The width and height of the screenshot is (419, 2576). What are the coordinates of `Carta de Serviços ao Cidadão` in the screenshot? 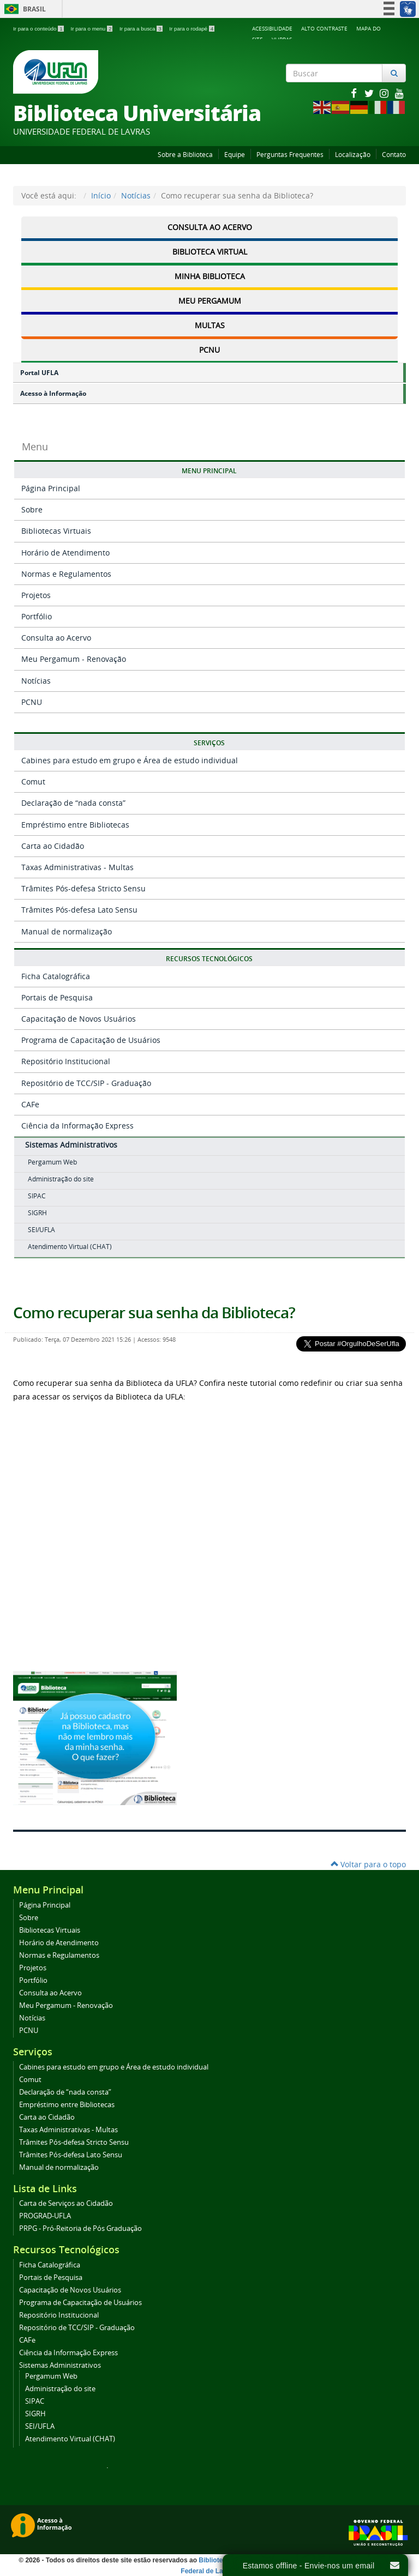 It's located at (66, 2203).